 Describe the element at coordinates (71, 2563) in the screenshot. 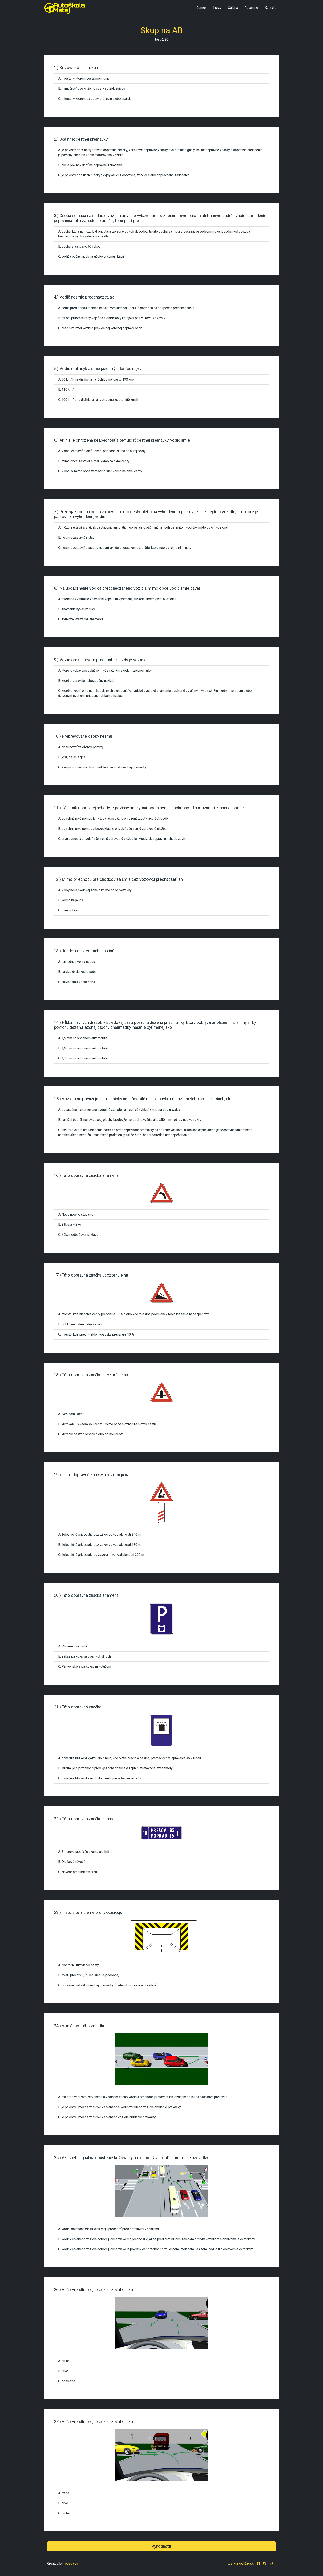

I see `fodsqa.eu` at that location.